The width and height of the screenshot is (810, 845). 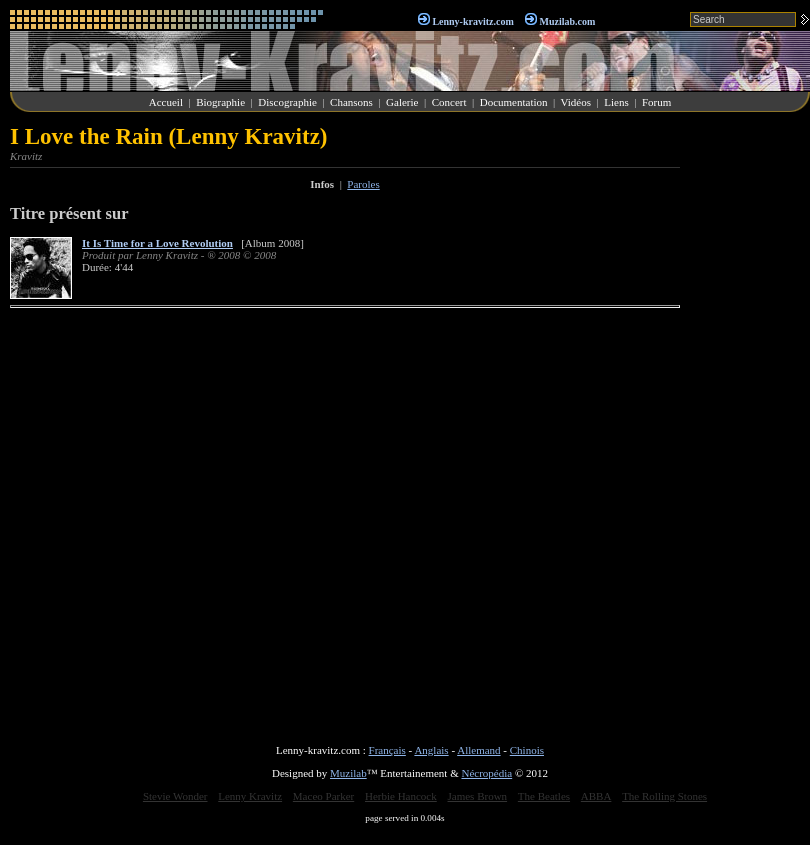 What do you see at coordinates (472, 21) in the screenshot?
I see `Lenny-kravitz.com` at bounding box center [472, 21].